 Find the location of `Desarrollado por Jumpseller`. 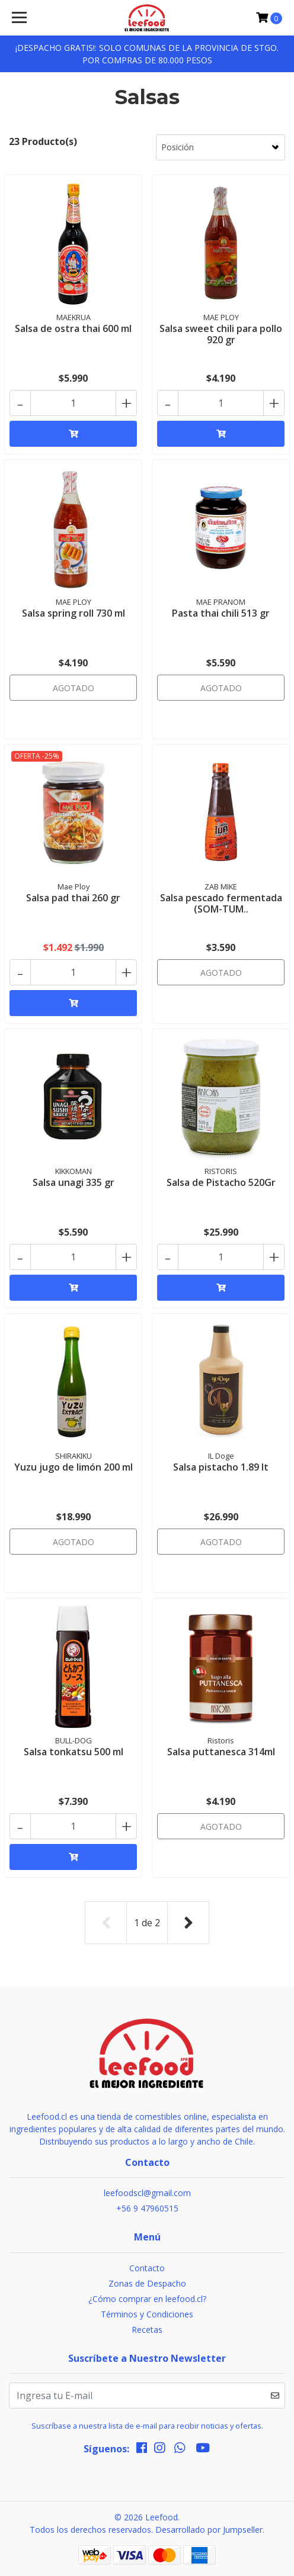

Desarrollado por Jumpseller is located at coordinates (209, 2529).